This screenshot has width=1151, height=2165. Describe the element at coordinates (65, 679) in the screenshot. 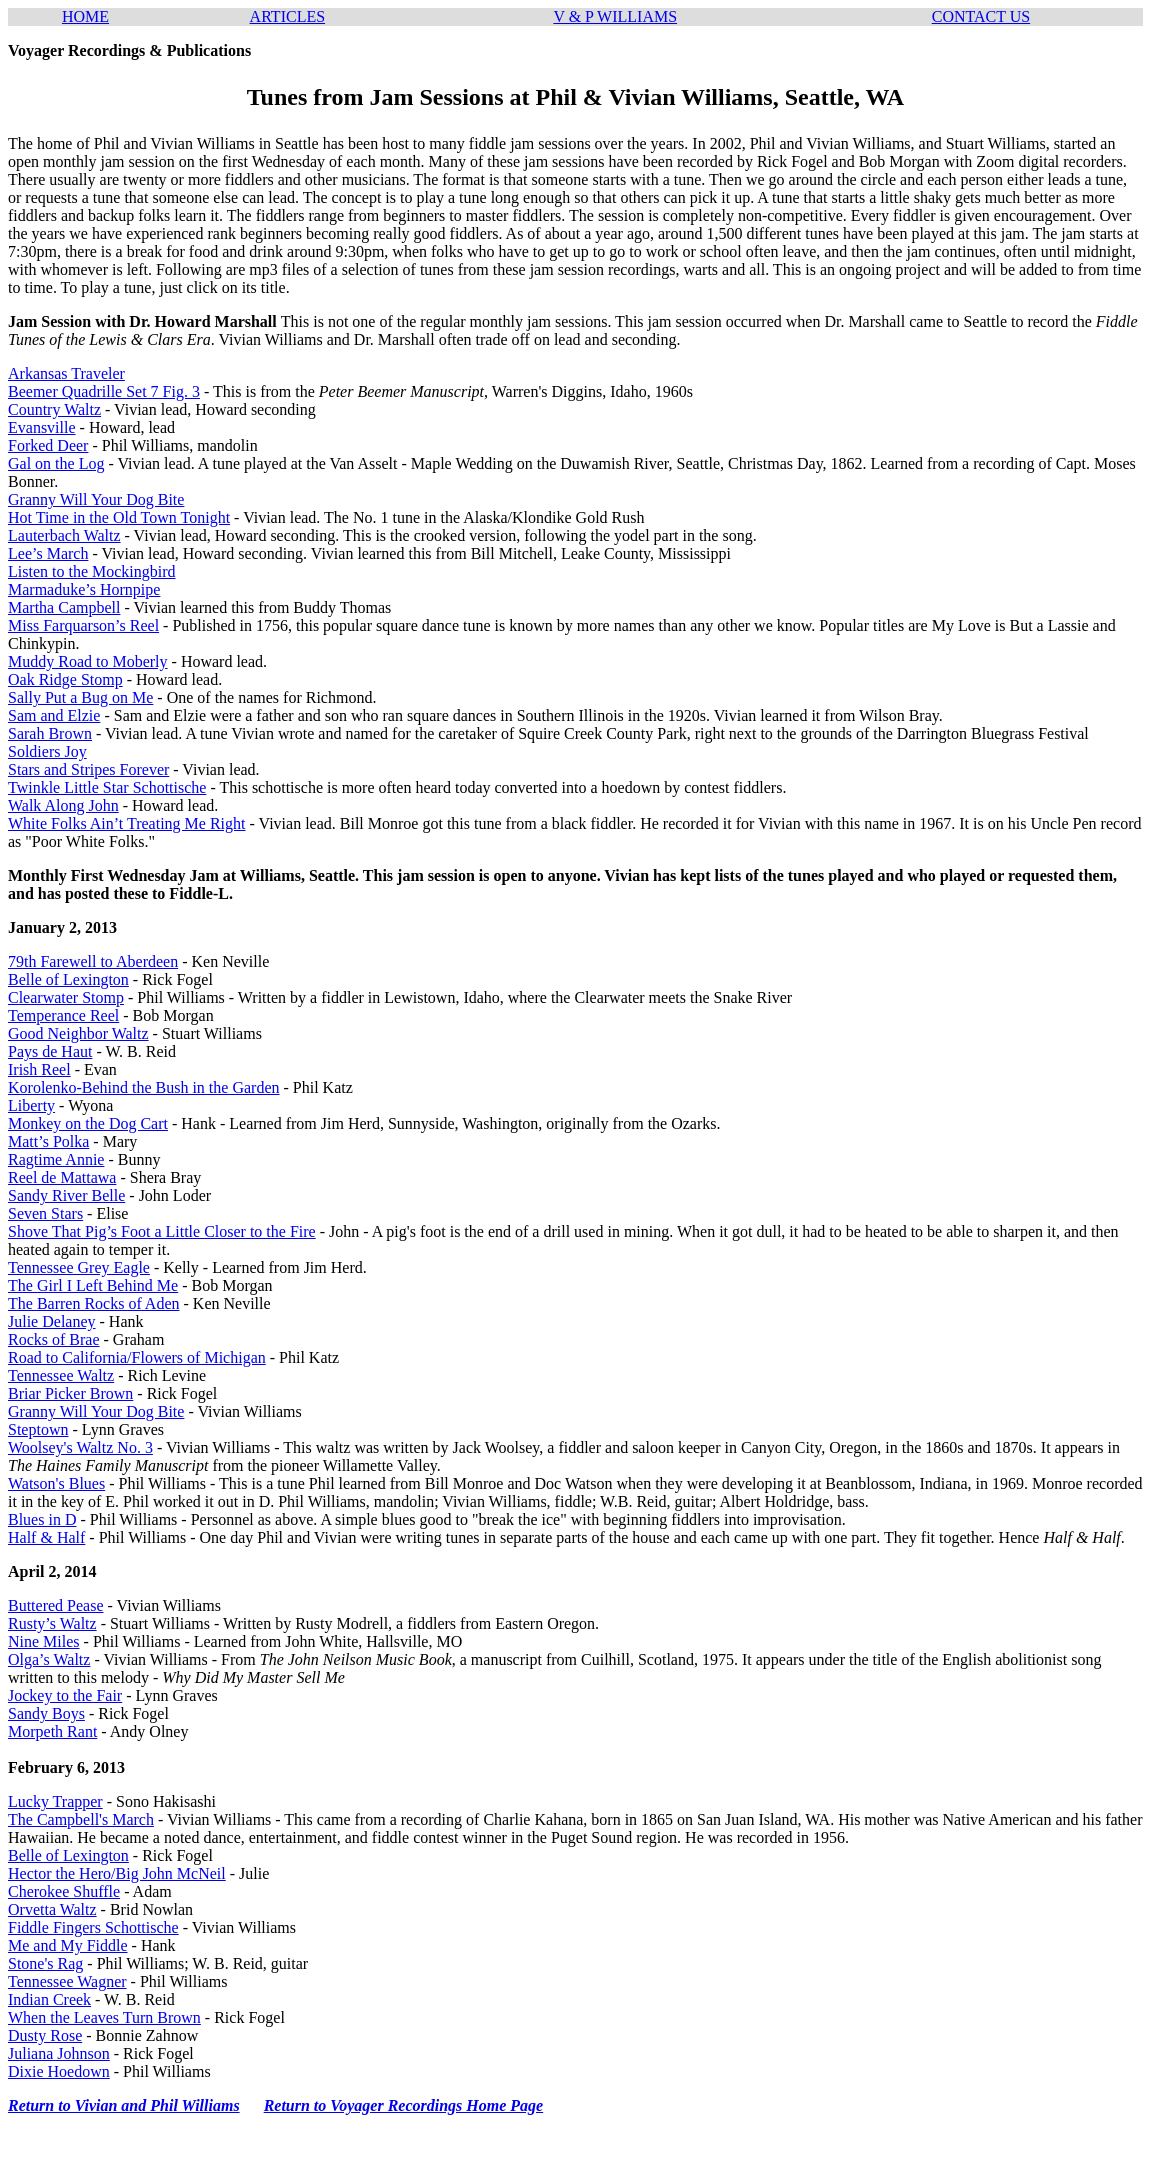

I see `Oak Ridge Stomp` at that location.